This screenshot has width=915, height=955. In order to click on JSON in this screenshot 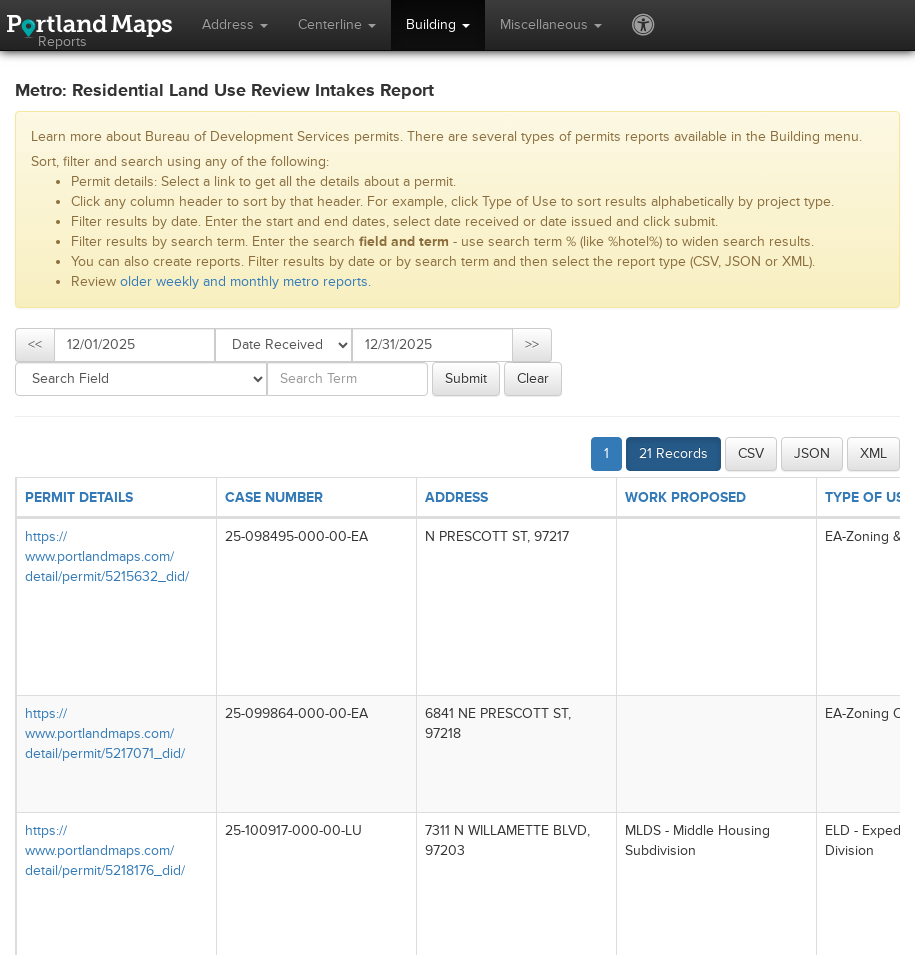, I will do `click(812, 453)`.